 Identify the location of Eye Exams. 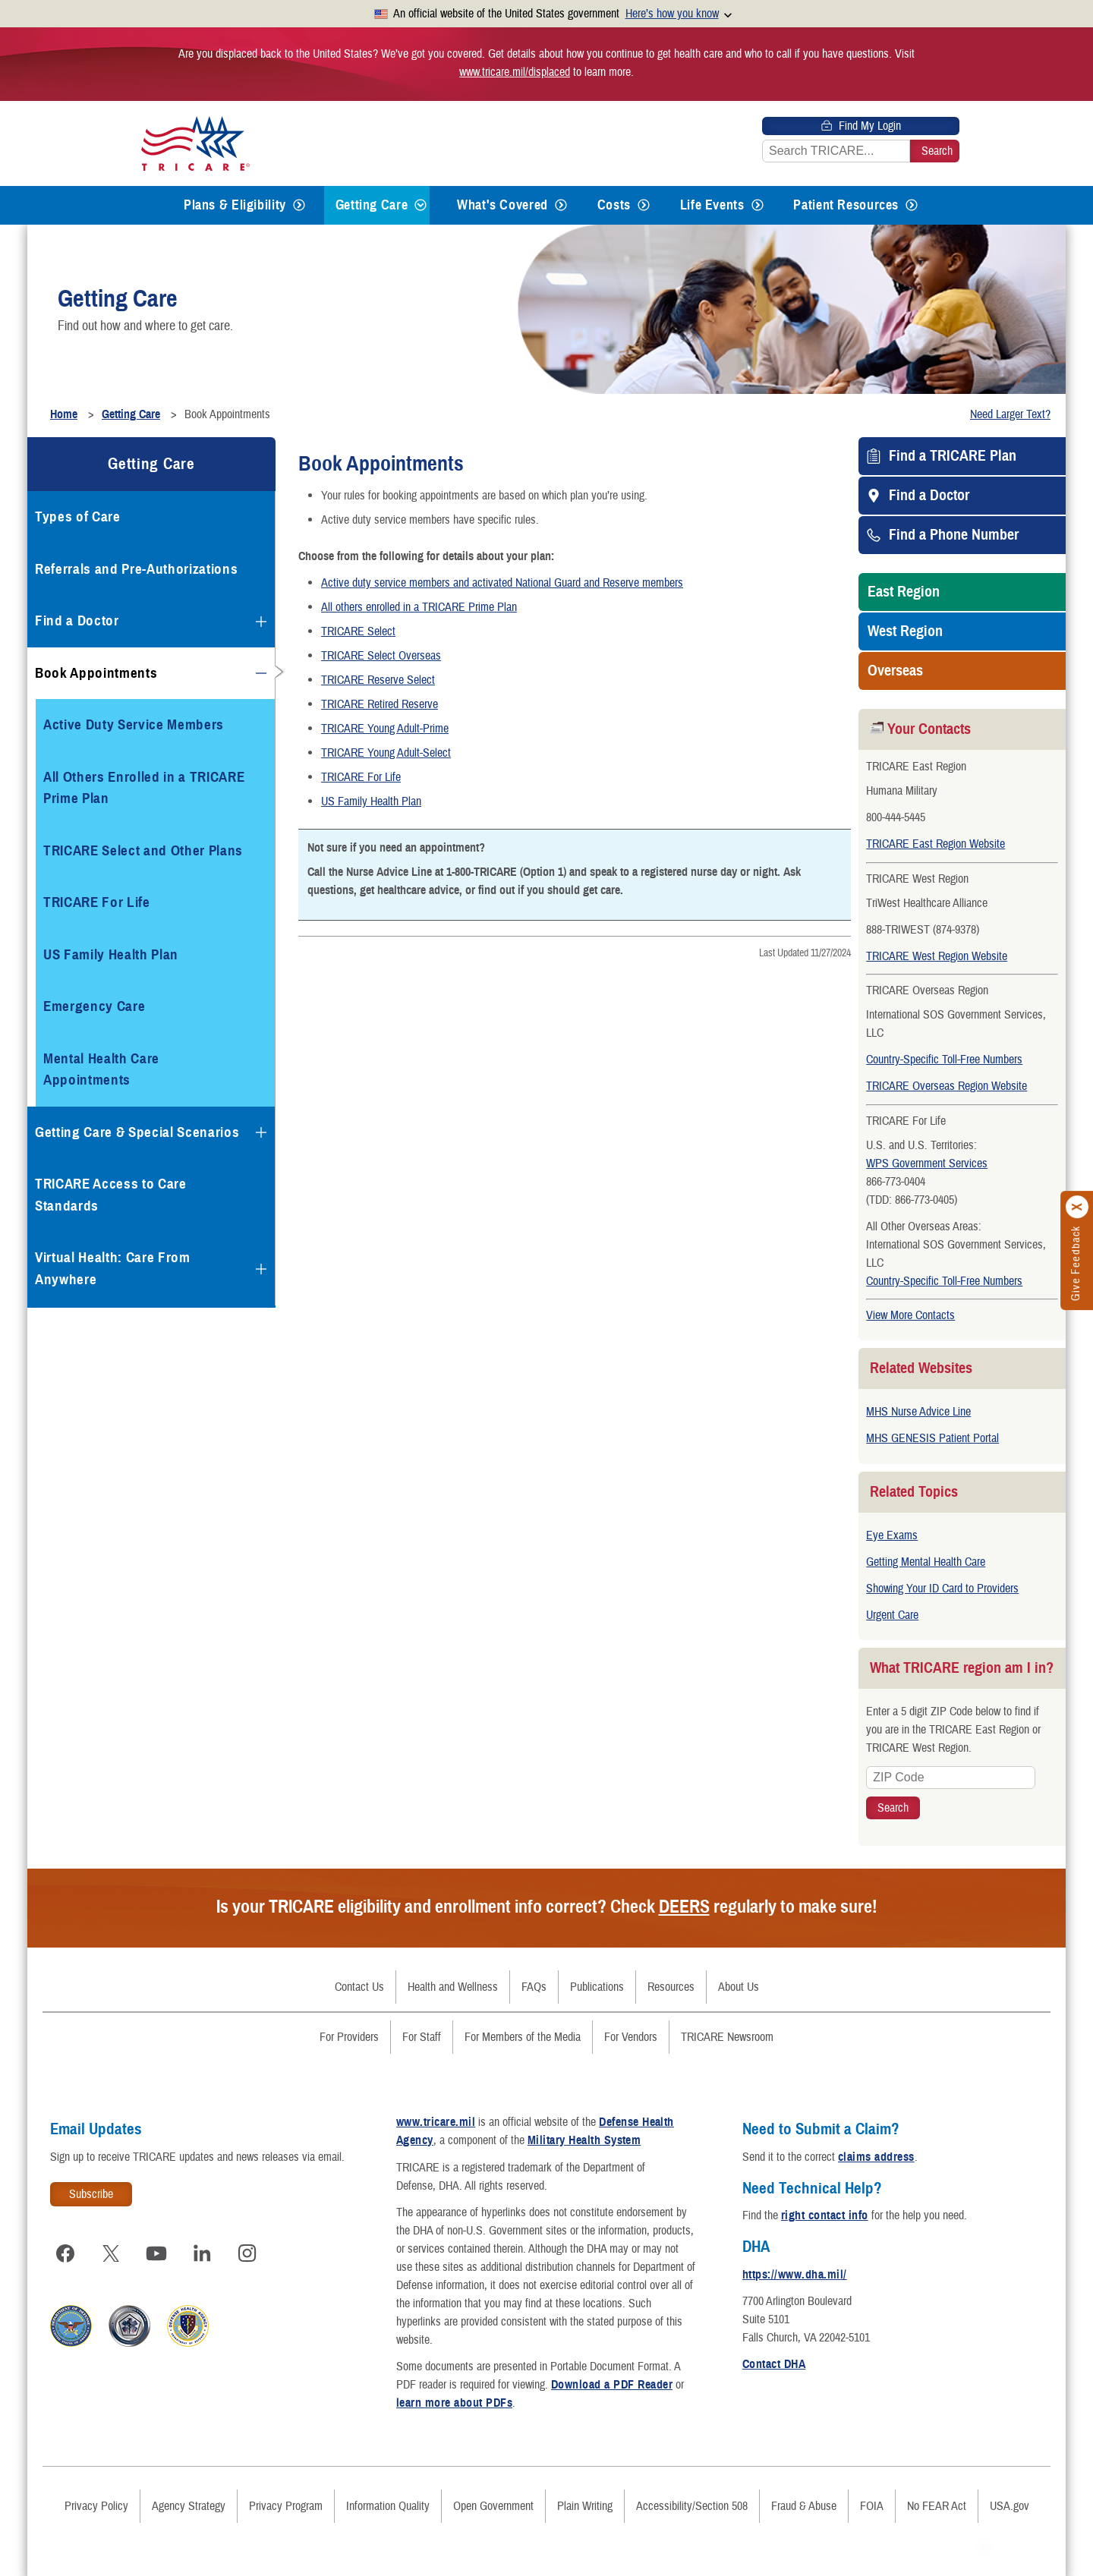
(892, 1535).